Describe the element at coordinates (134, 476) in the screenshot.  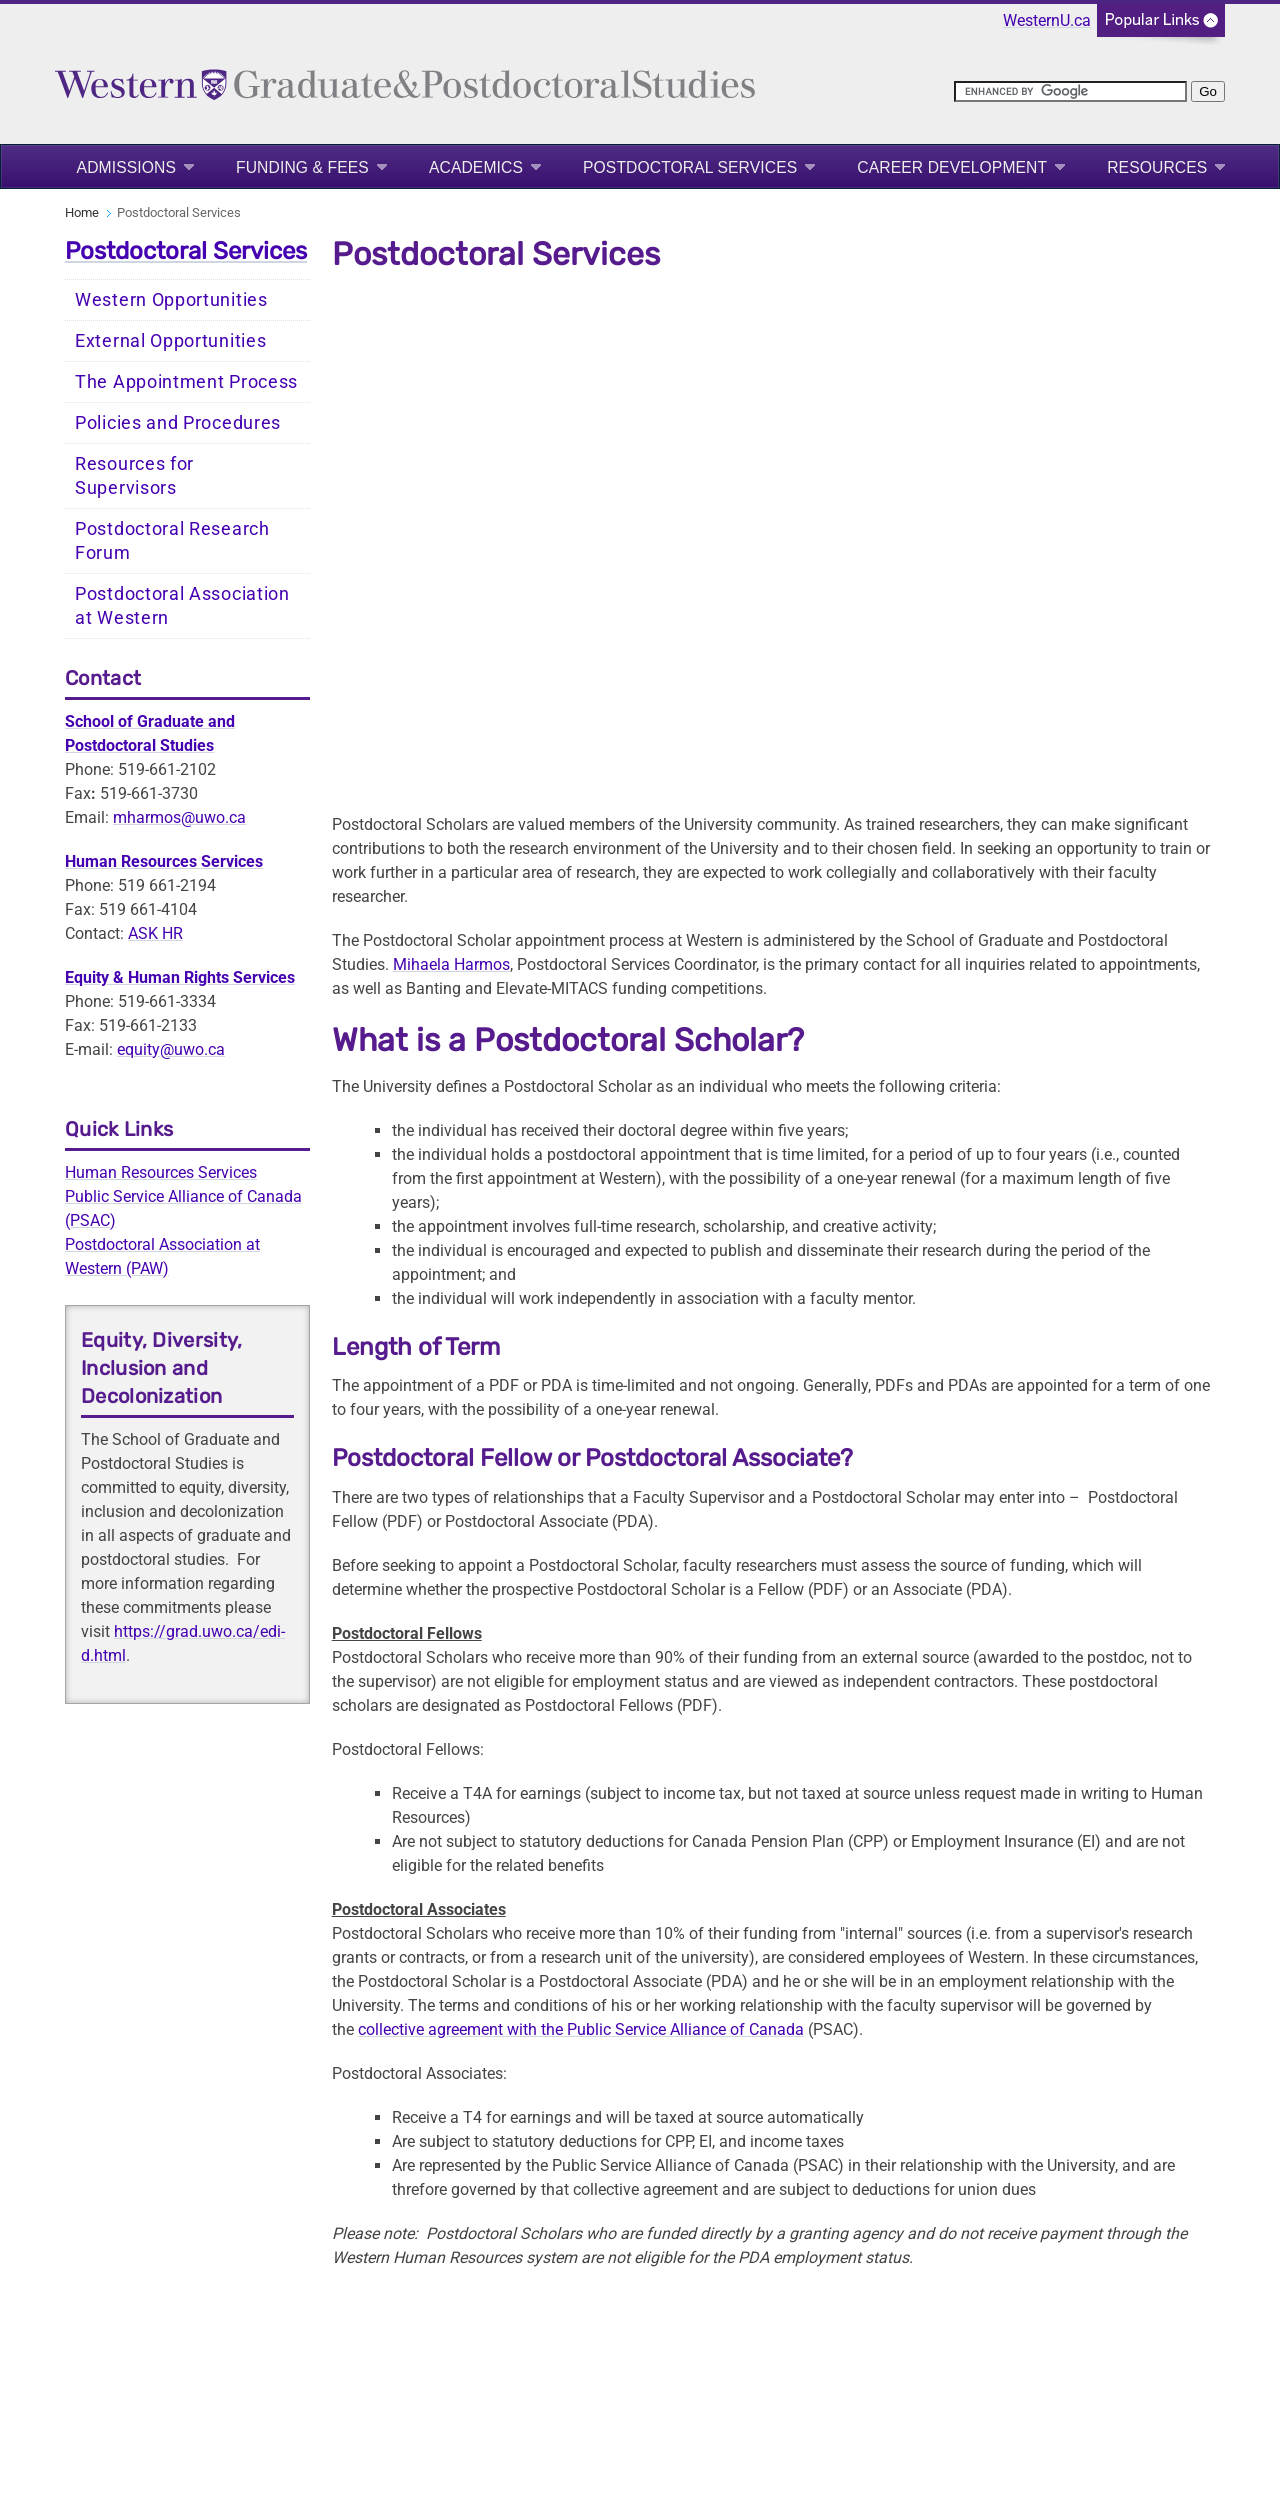
I see `Resources for Supervisors` at that location.